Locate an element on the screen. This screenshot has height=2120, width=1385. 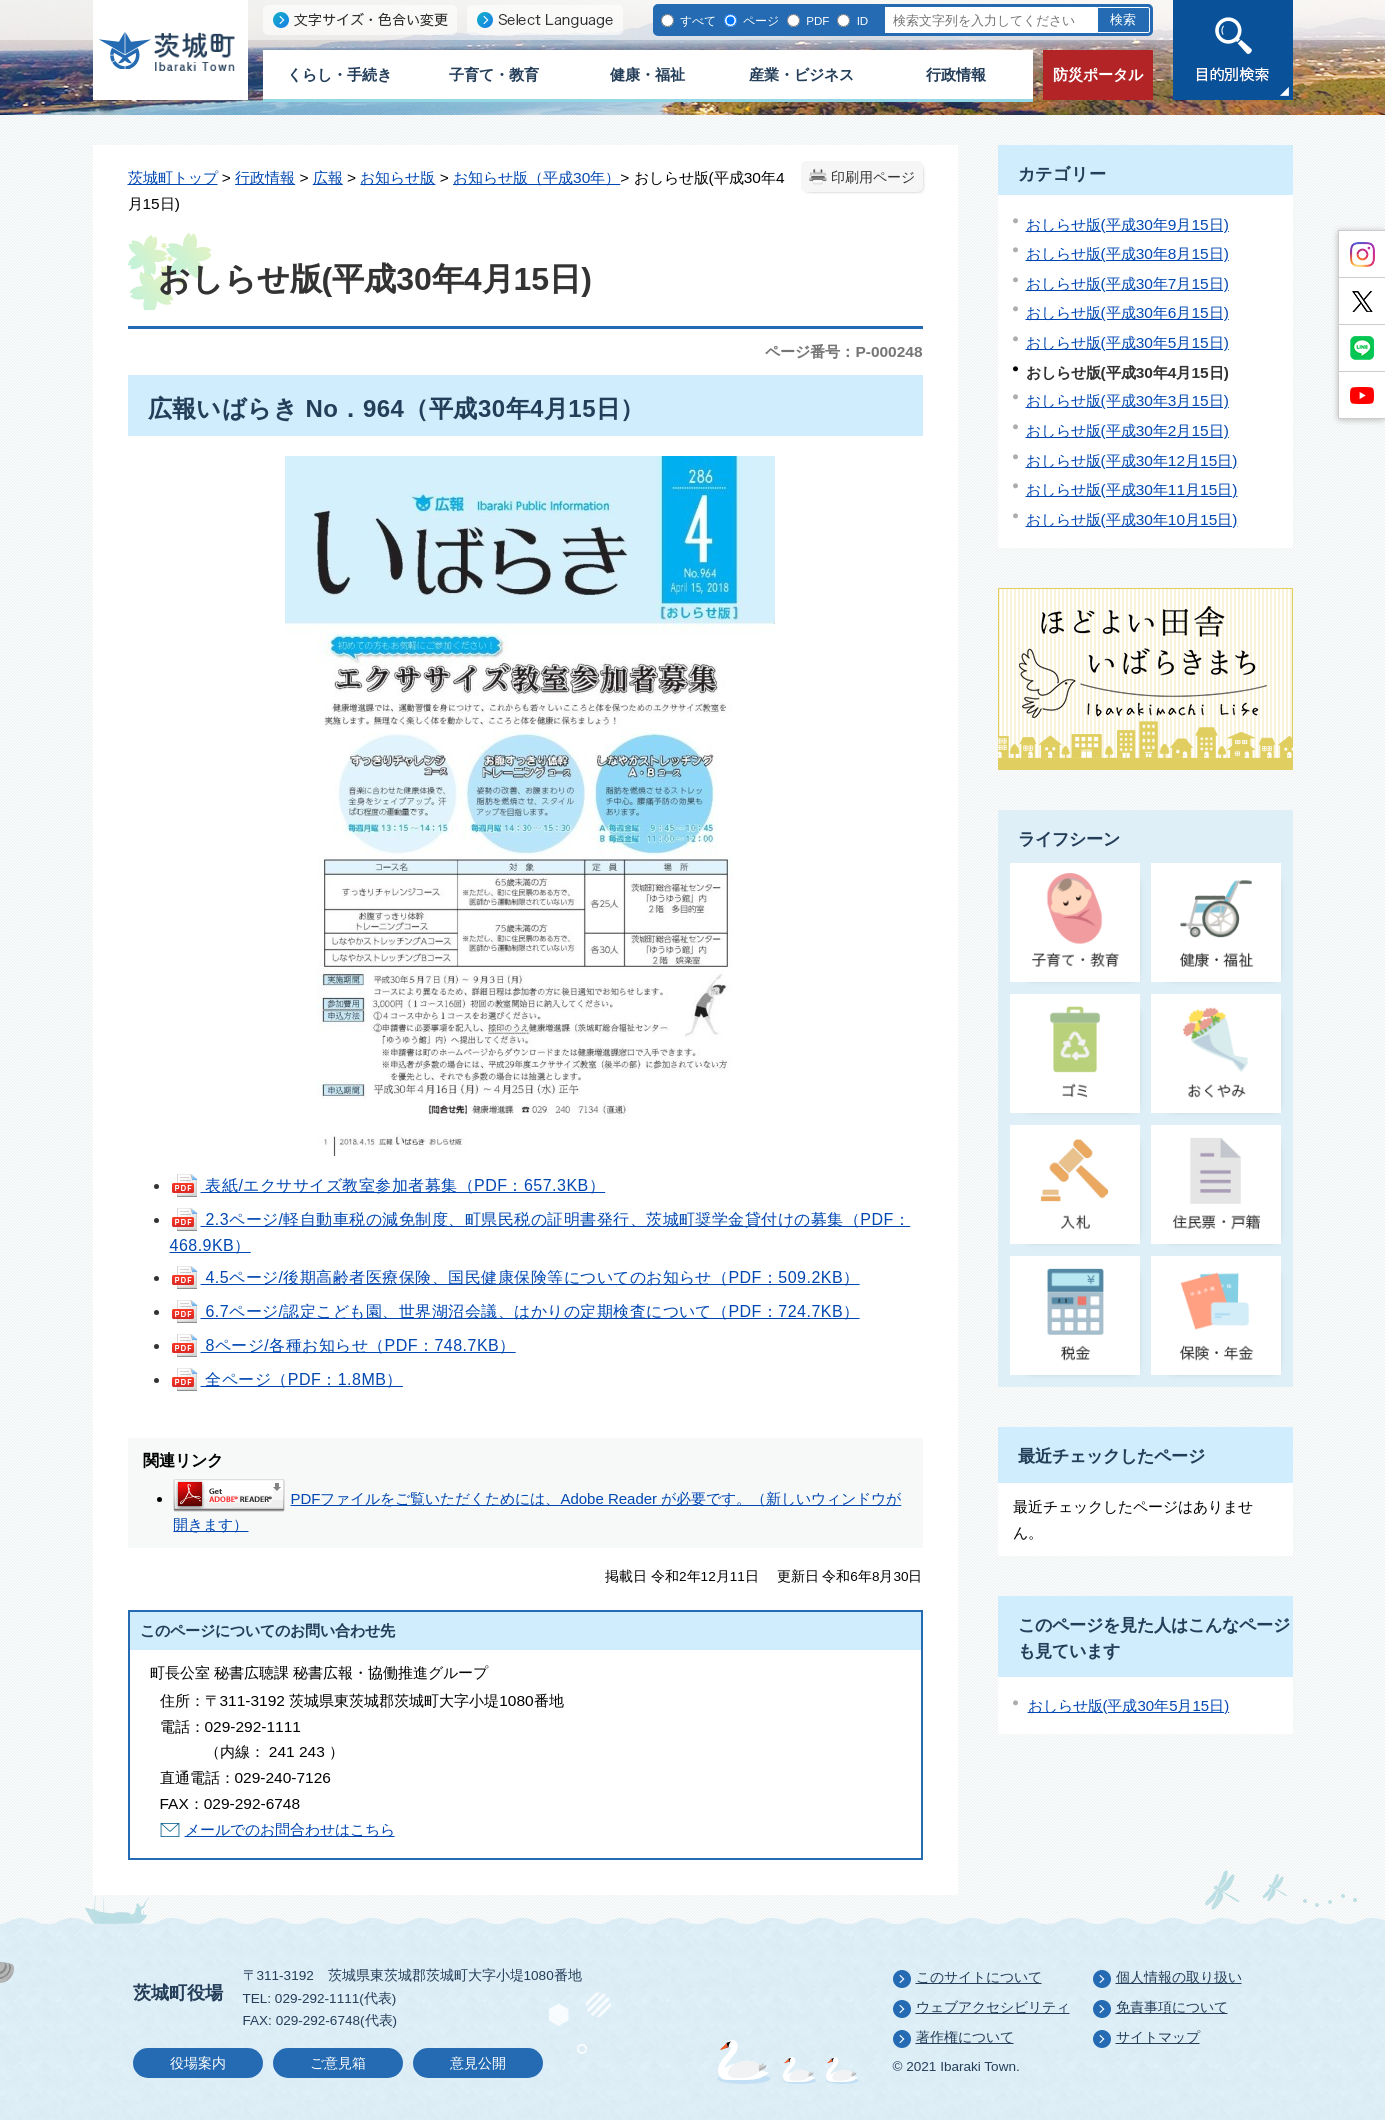
広報 is located at coordinates (328, 177).